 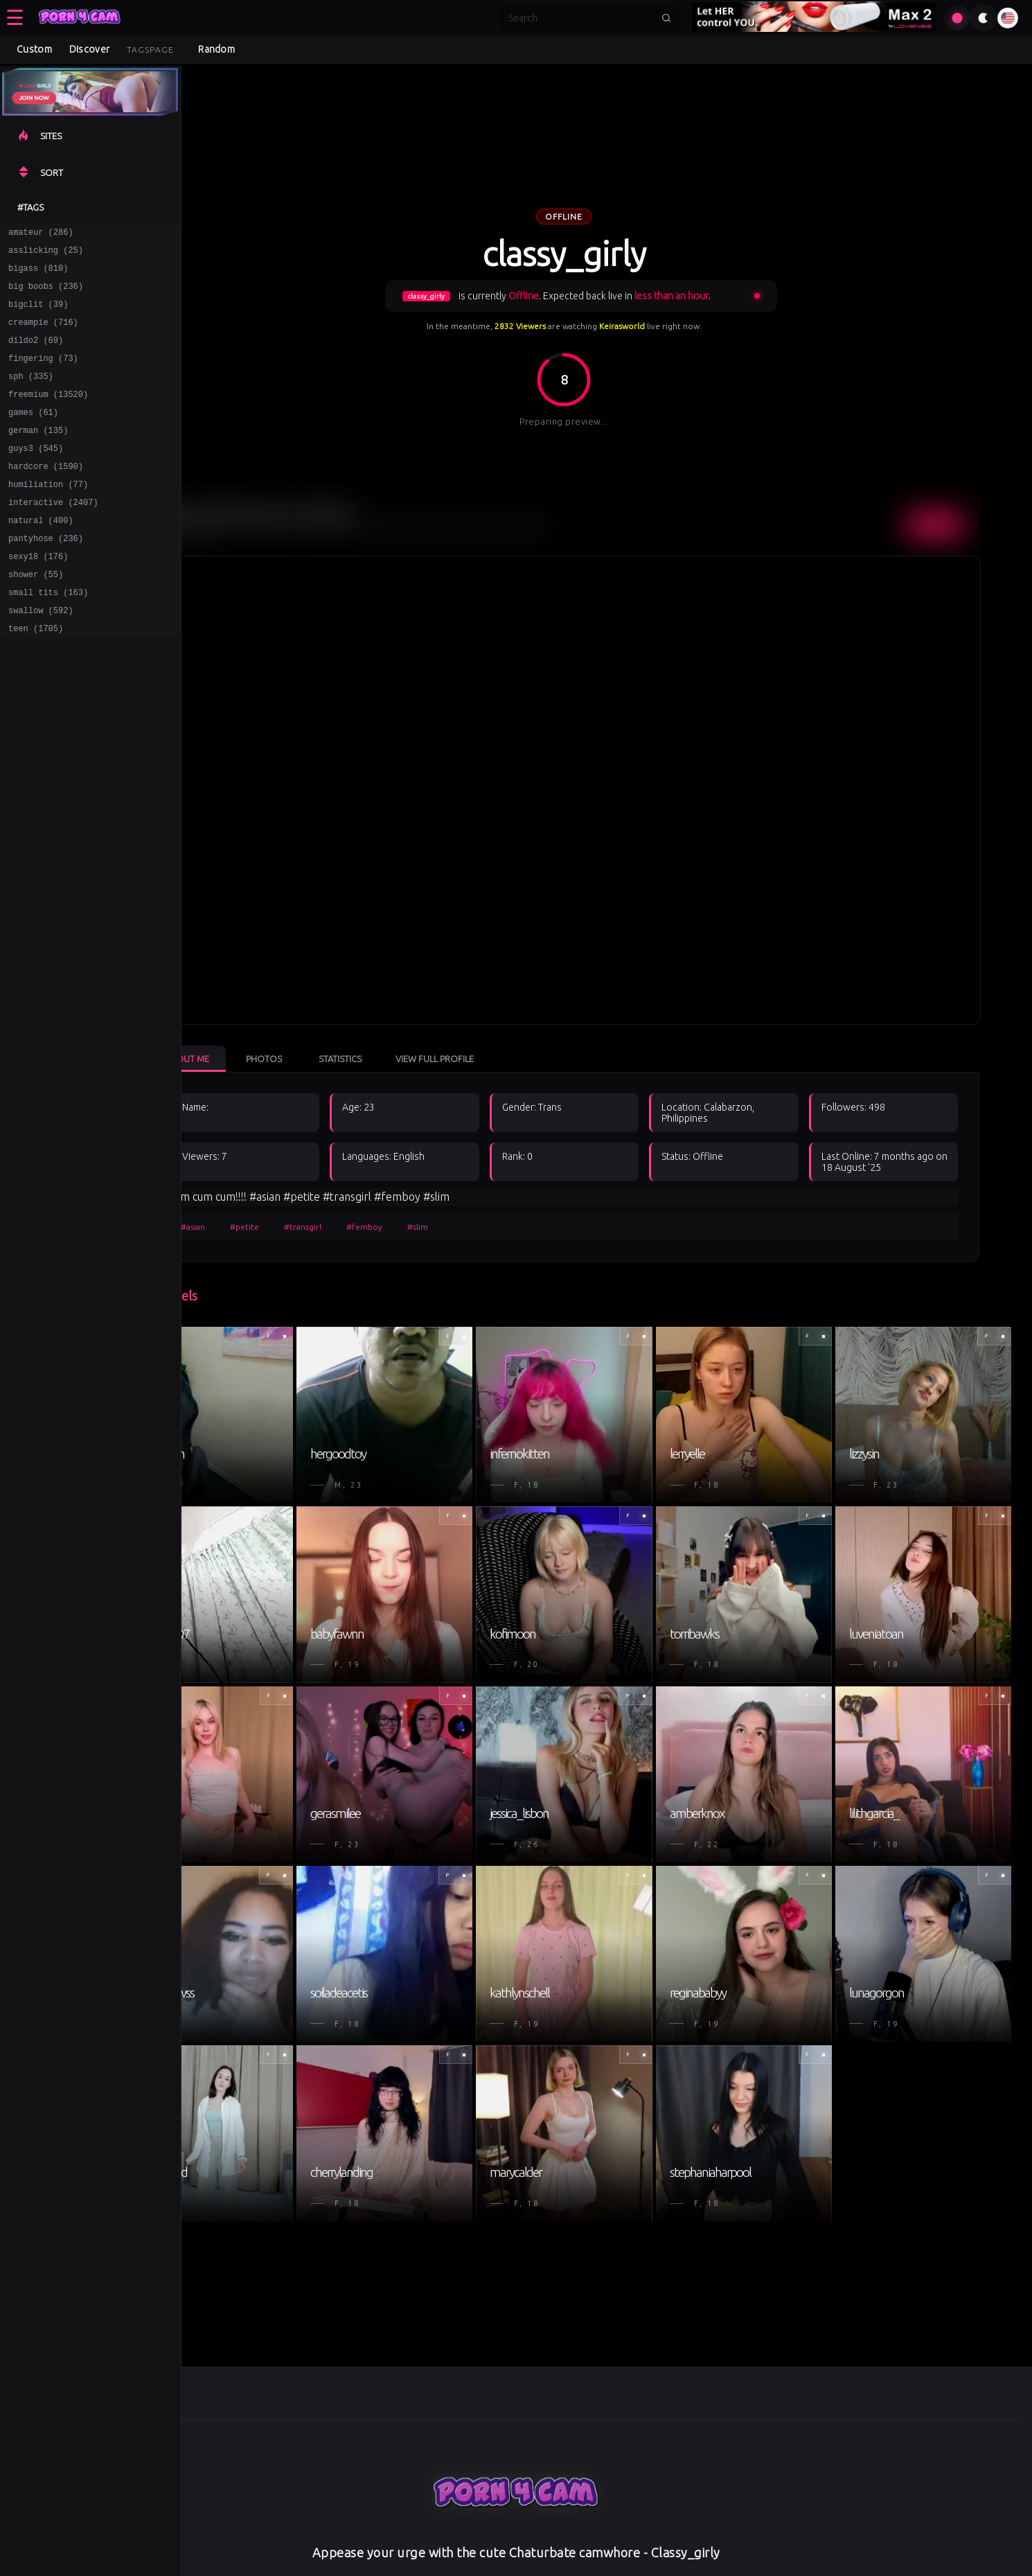 What do you see at coordinates (614, 2534) in the screenshot?
I see `About [Learn more About]` at bounding box center [614, 2534].